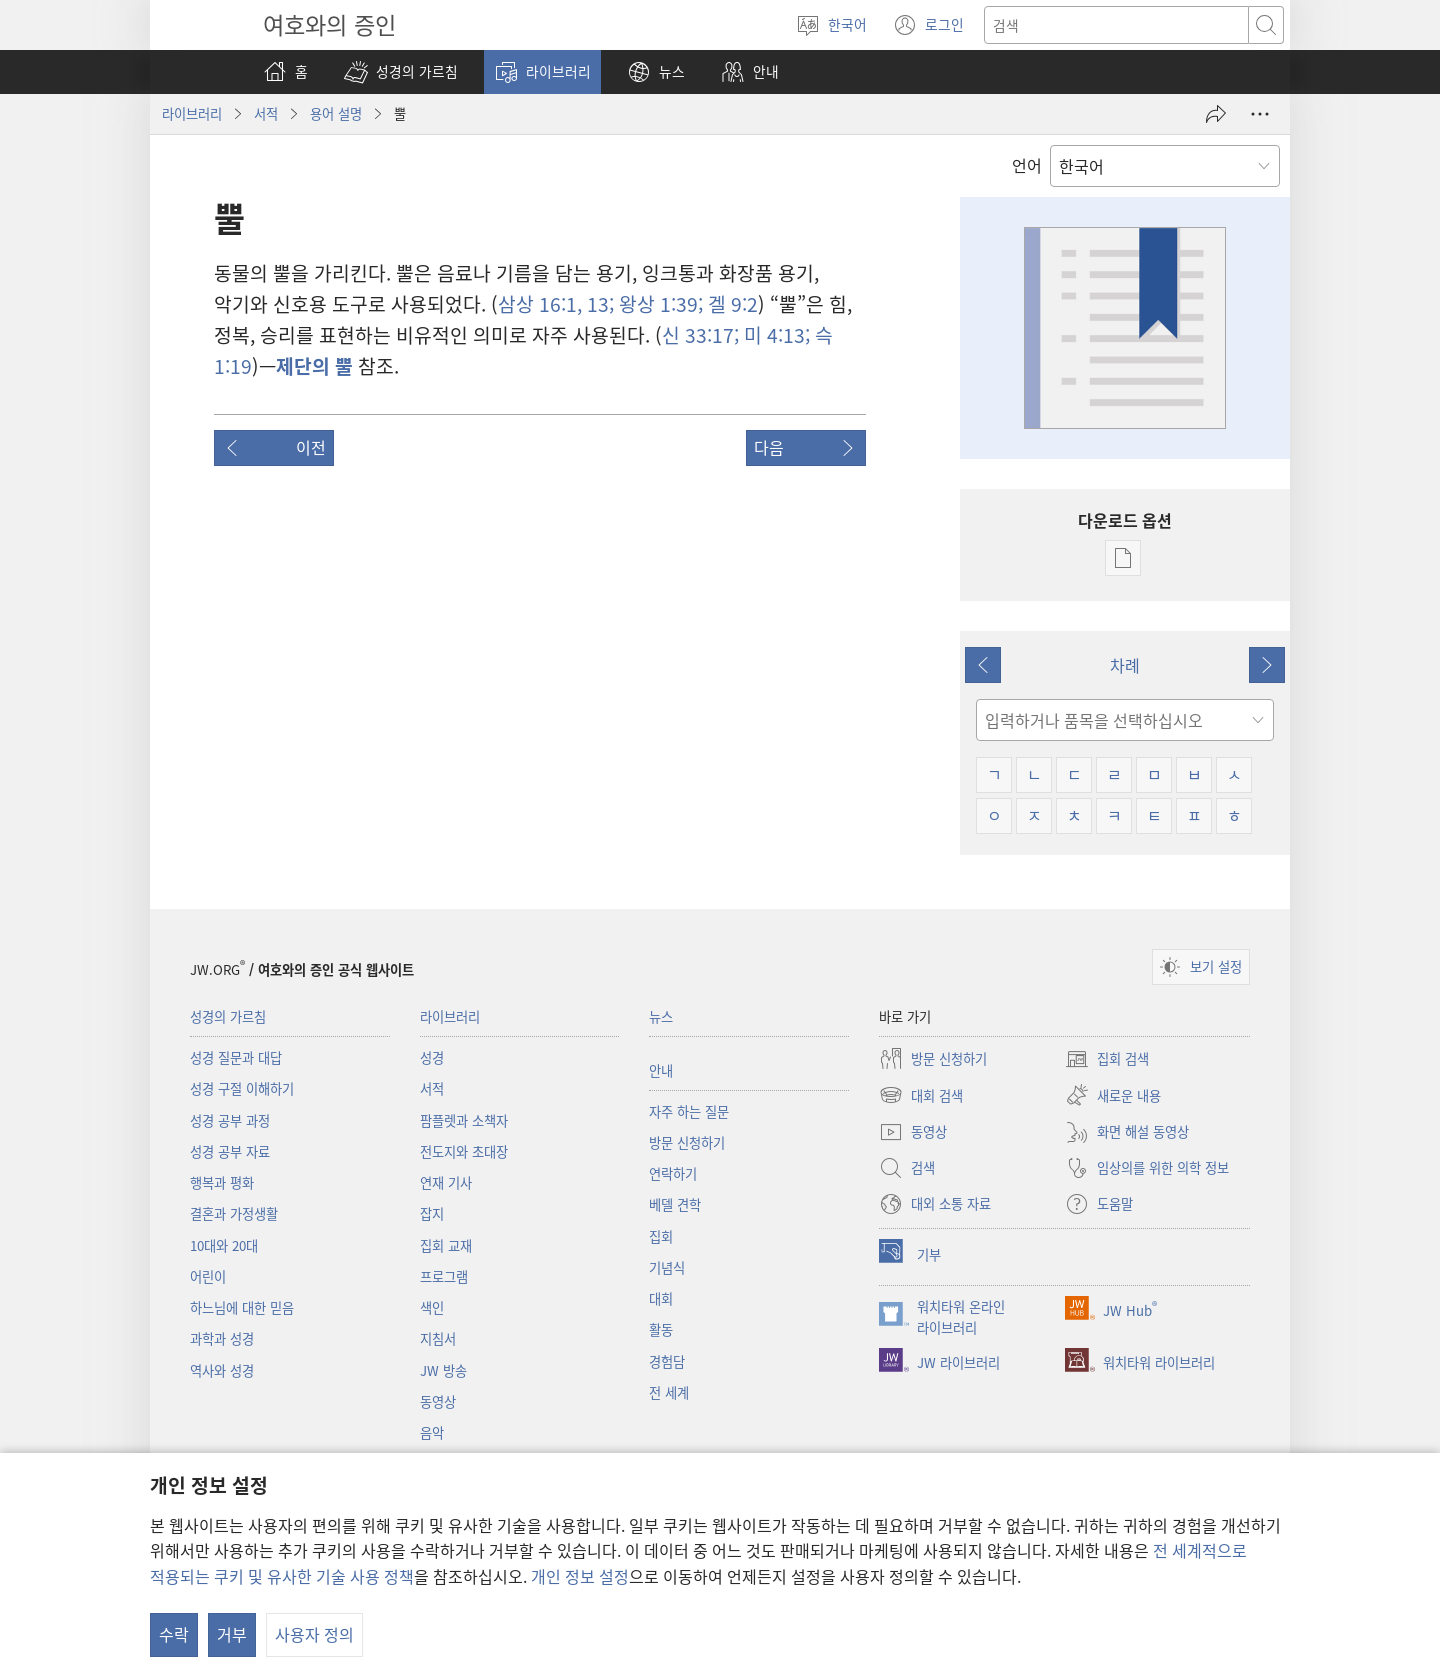 The image size is (1440, 1677). Describe the element at coordinates (432, 1307) in the screenshot. I see `색인` at that location.